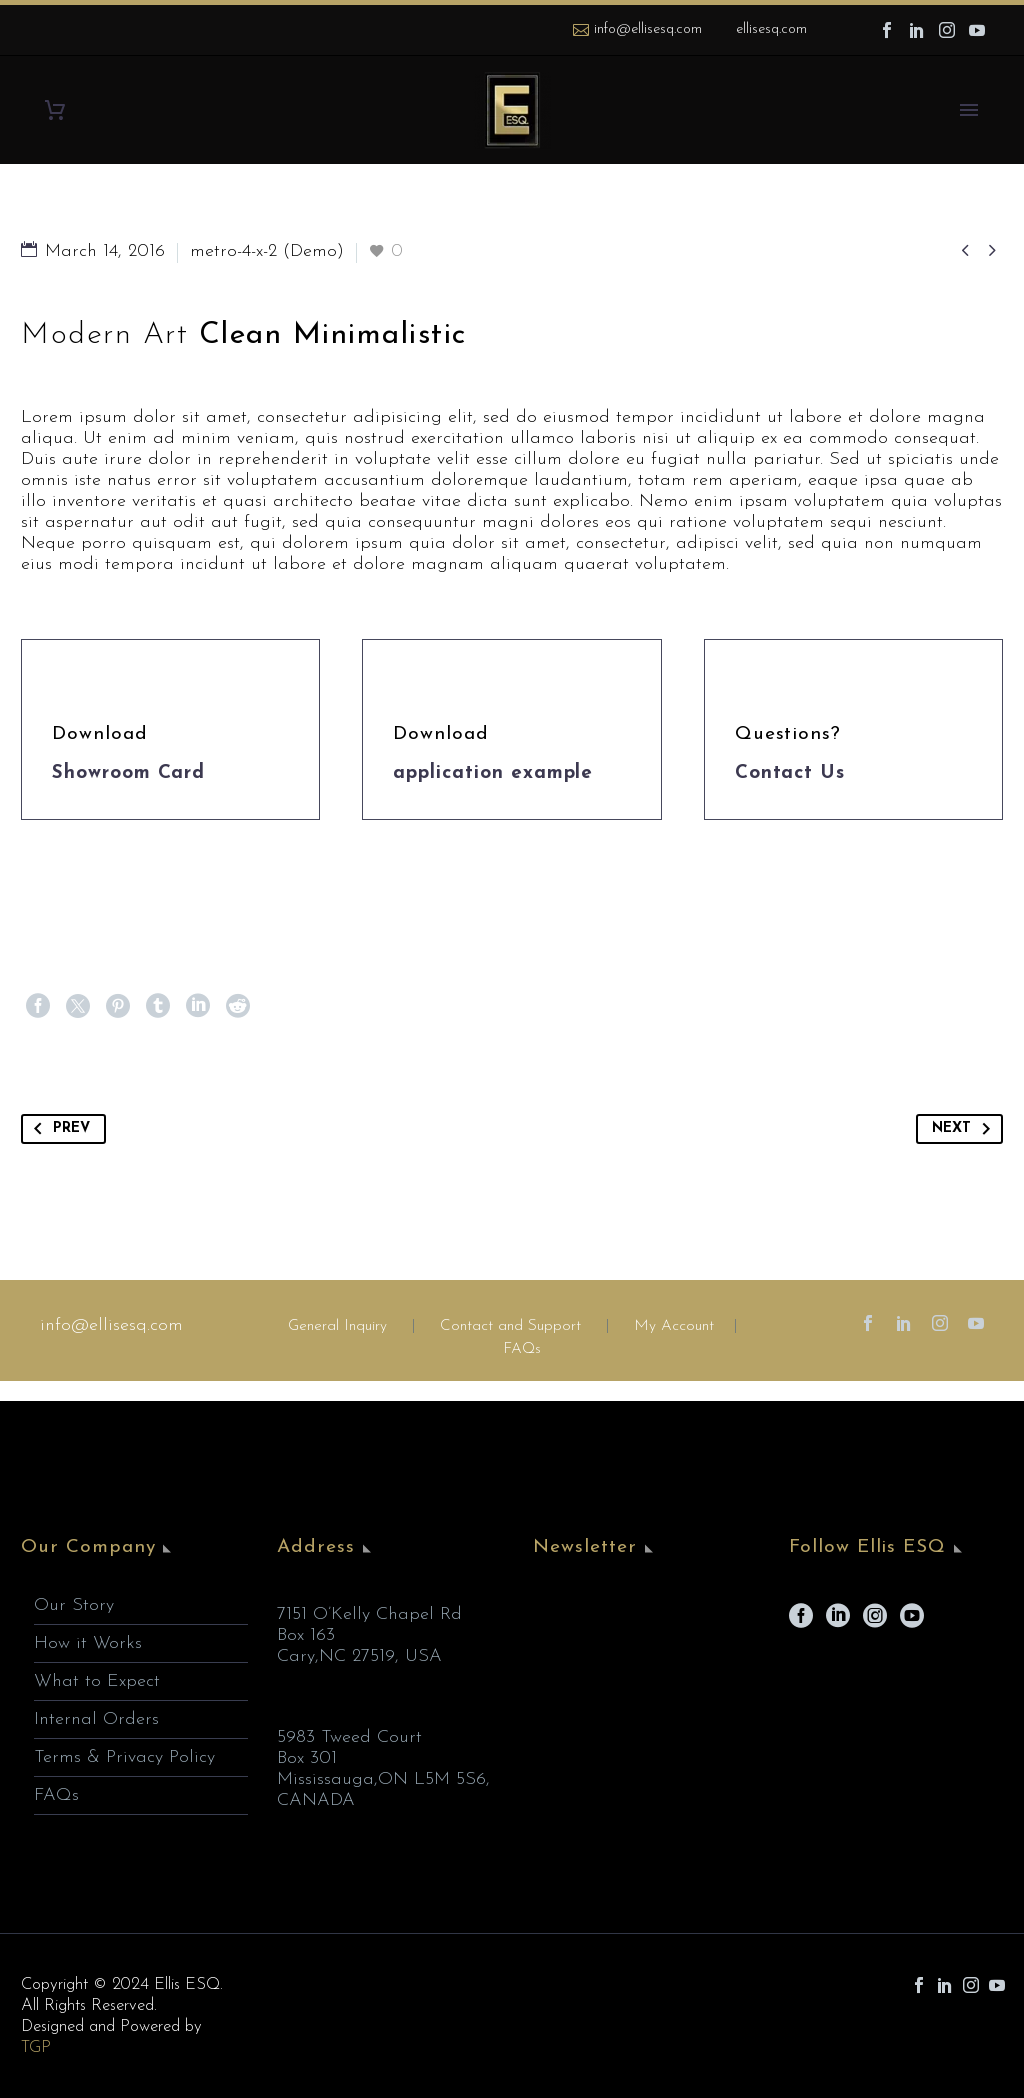 This screenshot has height=2098, width=1024. What do you see at coordinates (674, 1326) in the screenshot?
I see `My Account` at bounding box center [674, 1326].